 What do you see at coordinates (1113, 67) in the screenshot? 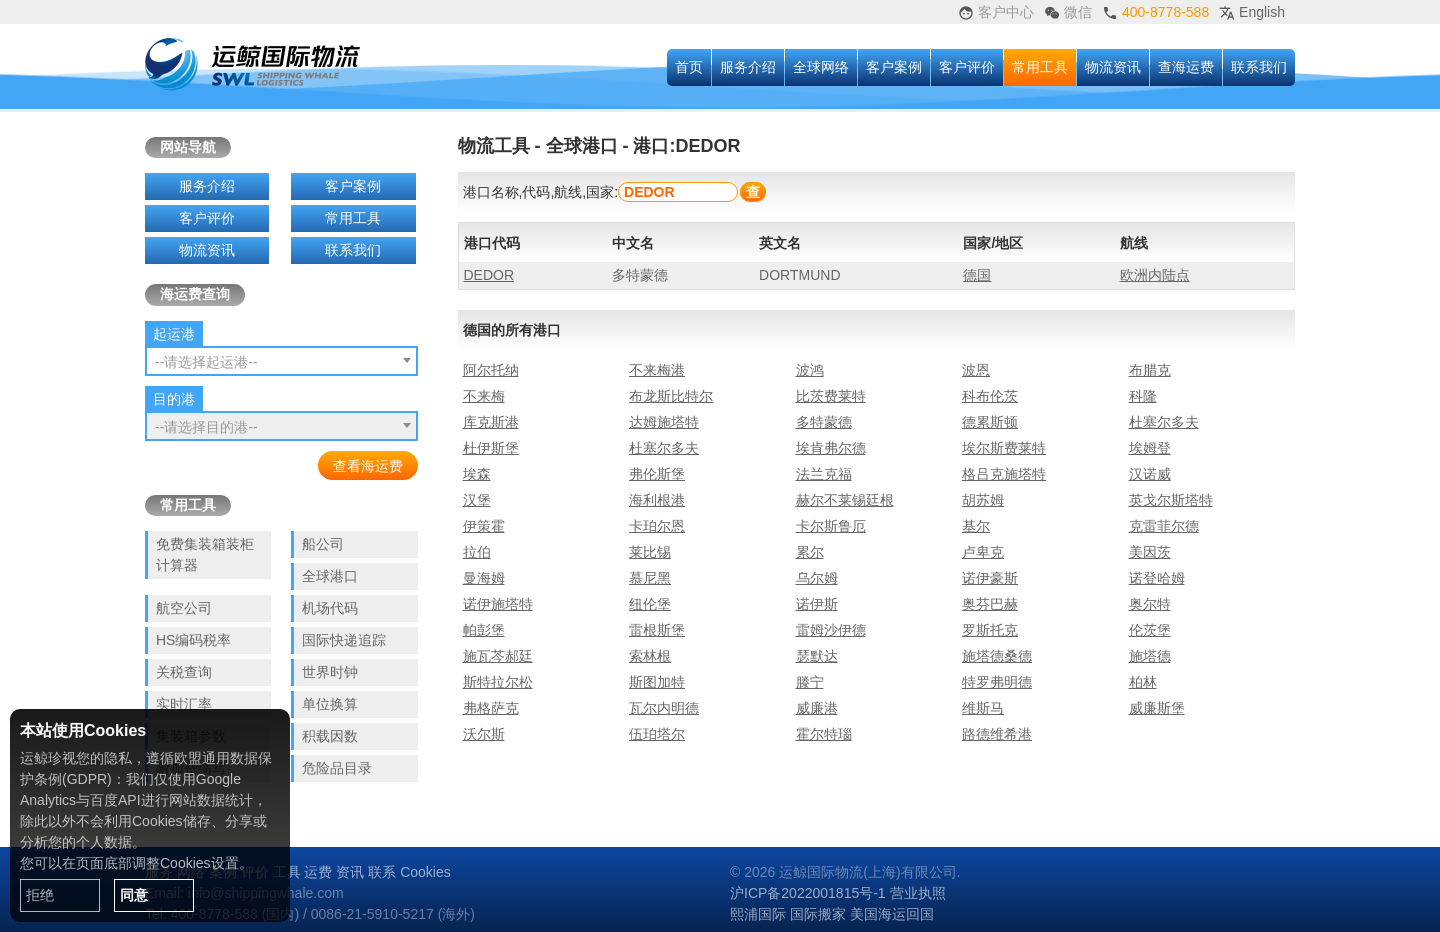
I see `物流资讯` at bounding box center [1113, 67].